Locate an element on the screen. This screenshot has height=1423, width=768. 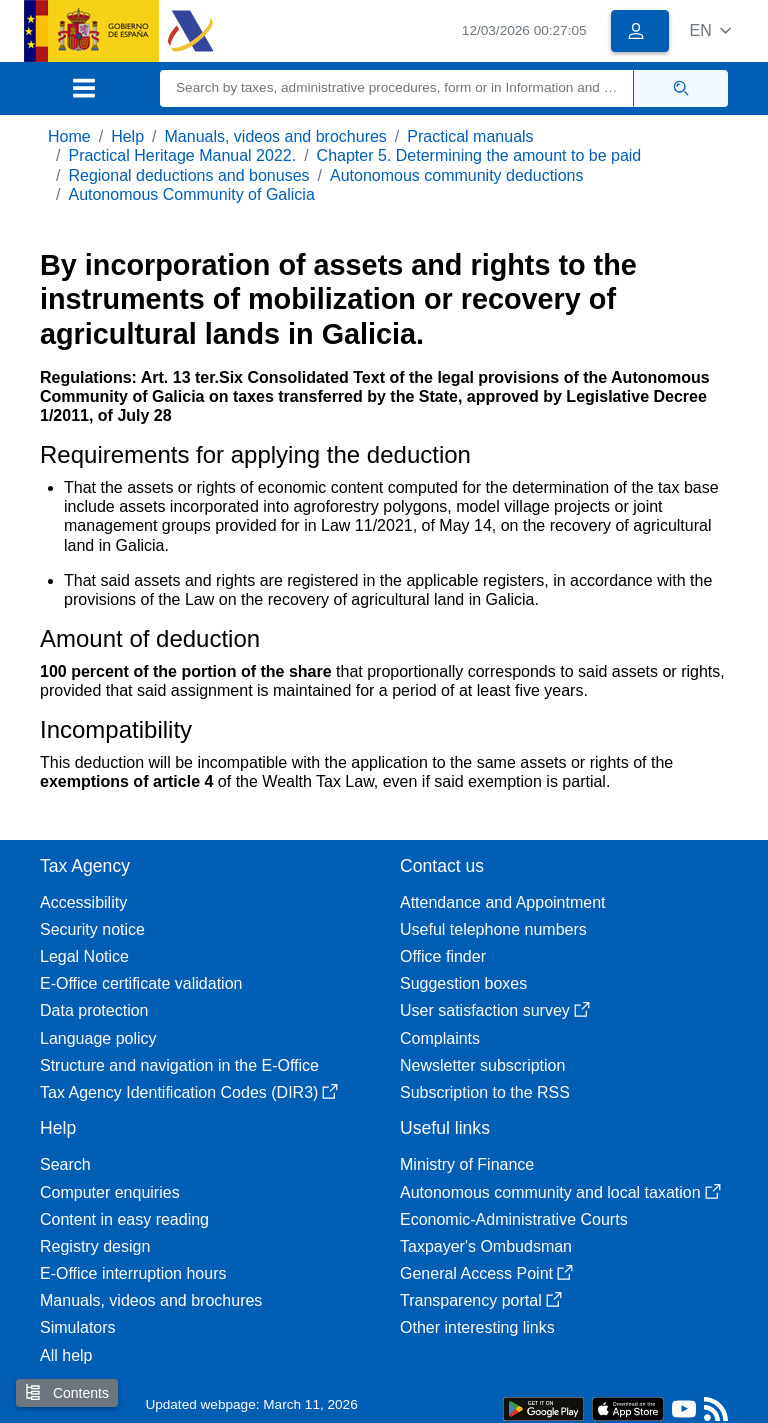
Accessibility is located at coordinates (83, 902).